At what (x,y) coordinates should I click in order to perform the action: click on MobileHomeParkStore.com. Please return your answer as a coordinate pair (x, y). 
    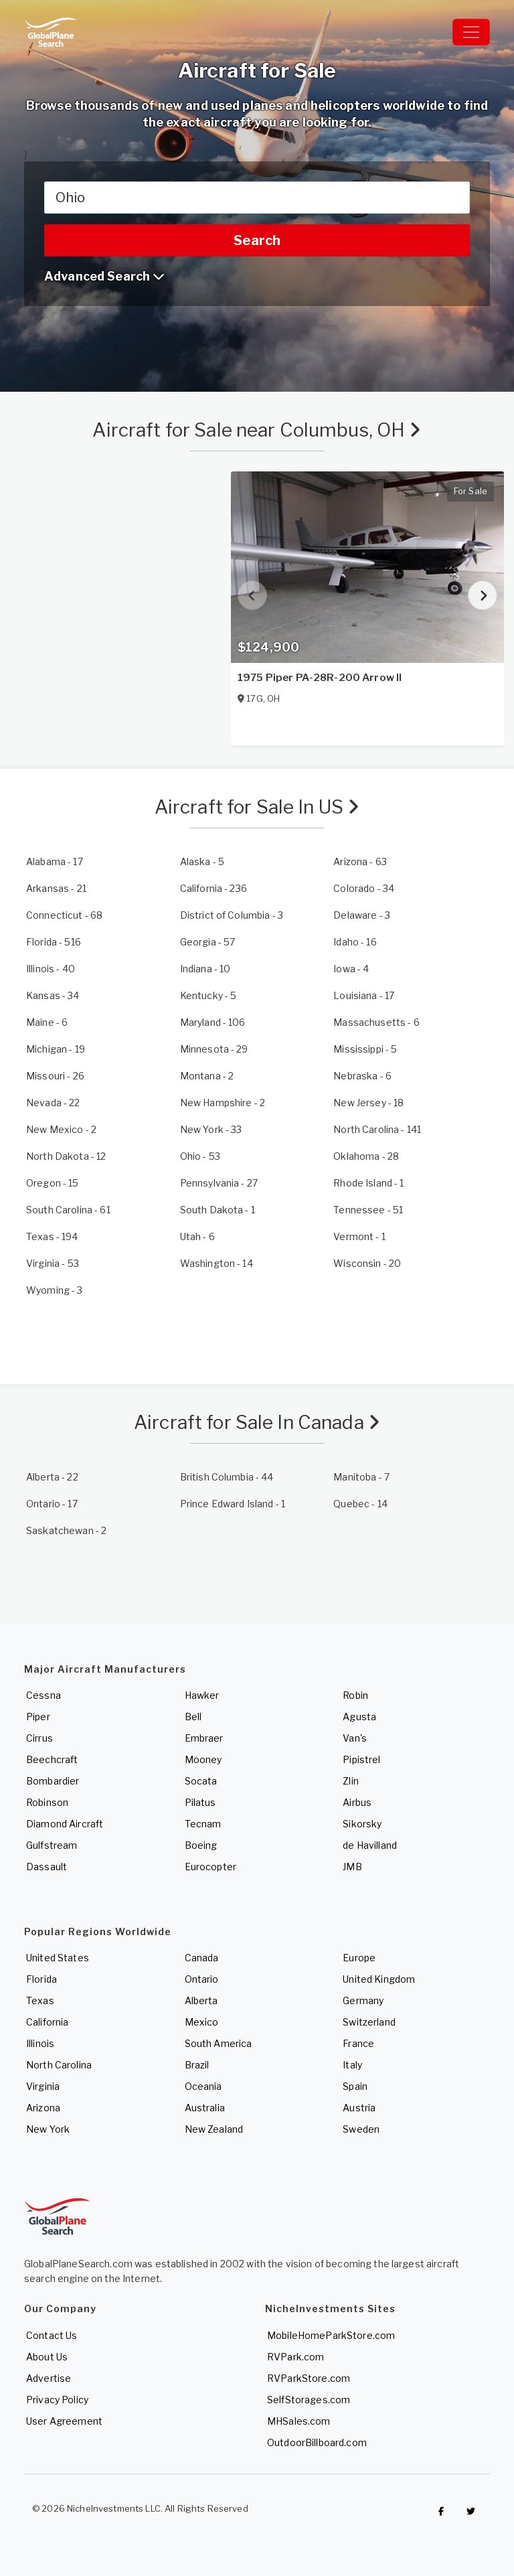
    Looking at the image, I should click on (331, 2335).